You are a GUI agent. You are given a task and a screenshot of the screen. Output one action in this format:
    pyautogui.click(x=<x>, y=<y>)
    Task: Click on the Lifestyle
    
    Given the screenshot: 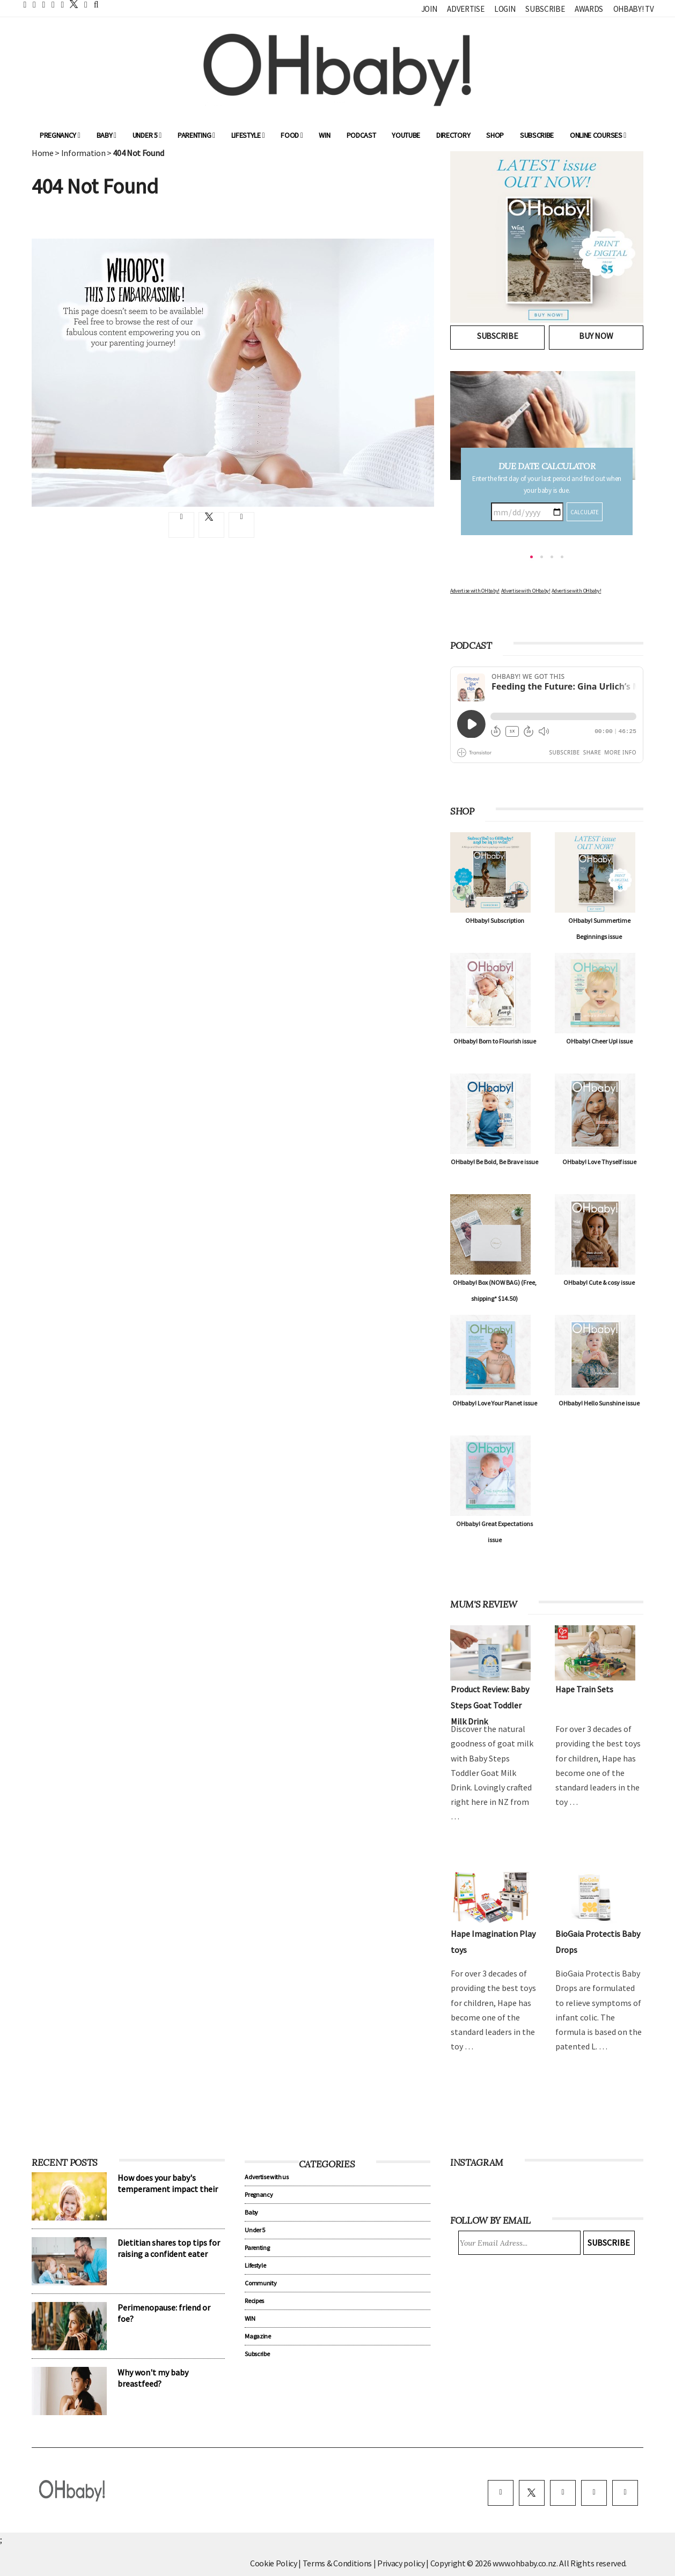 What is the action you would take?
    pyautogui.click(x=248, y=135)
    